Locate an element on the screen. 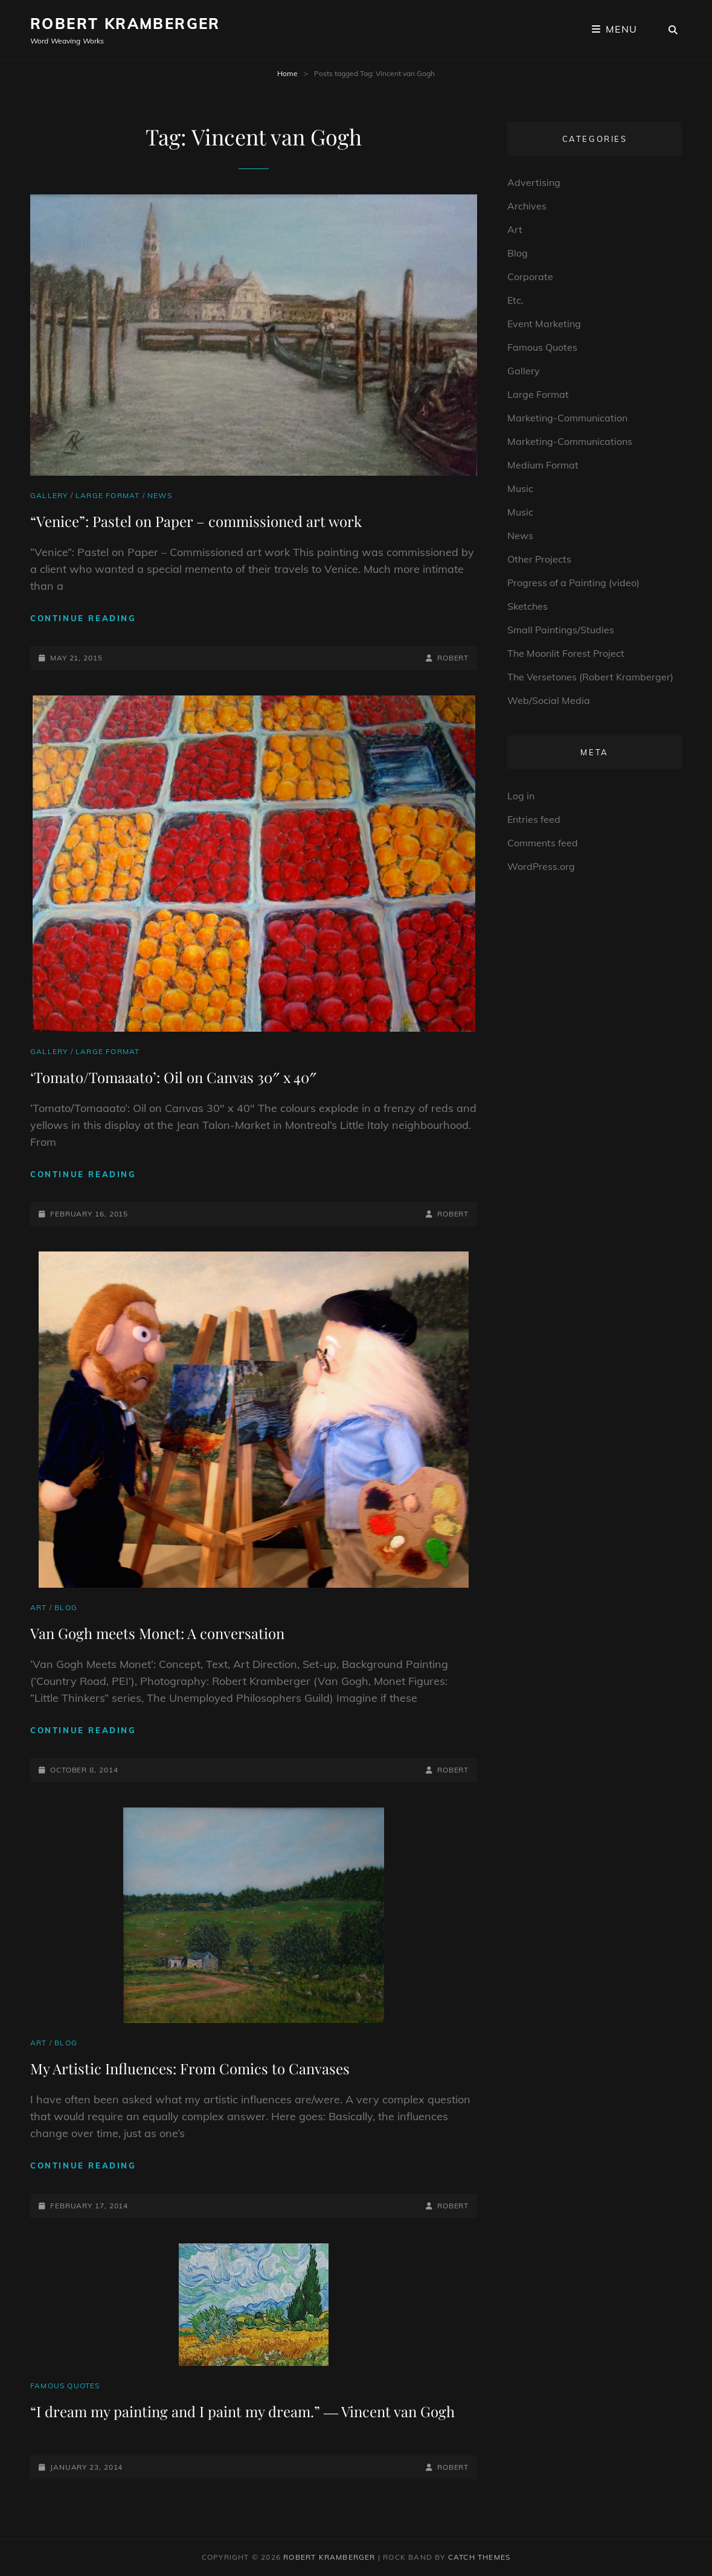  Corporate is located at coordinates (530, 276).